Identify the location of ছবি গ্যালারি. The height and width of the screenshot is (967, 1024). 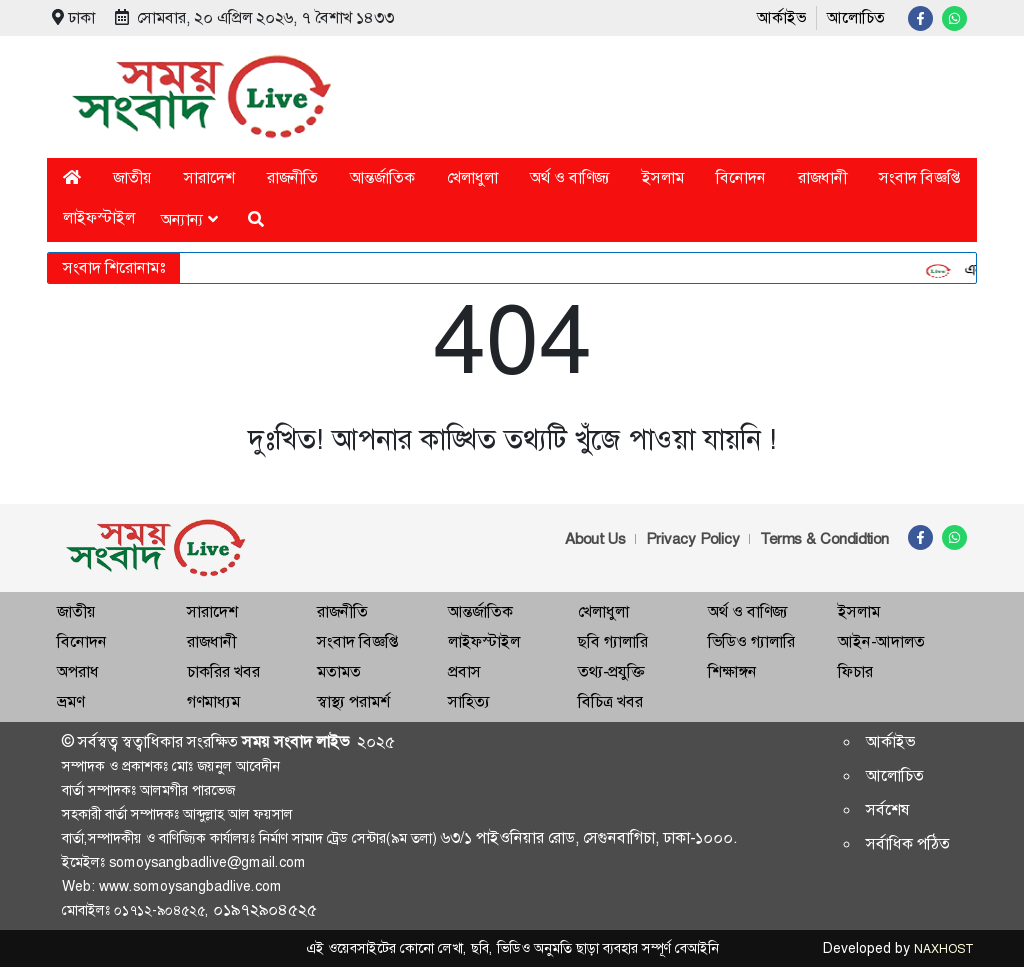
(613, 641).